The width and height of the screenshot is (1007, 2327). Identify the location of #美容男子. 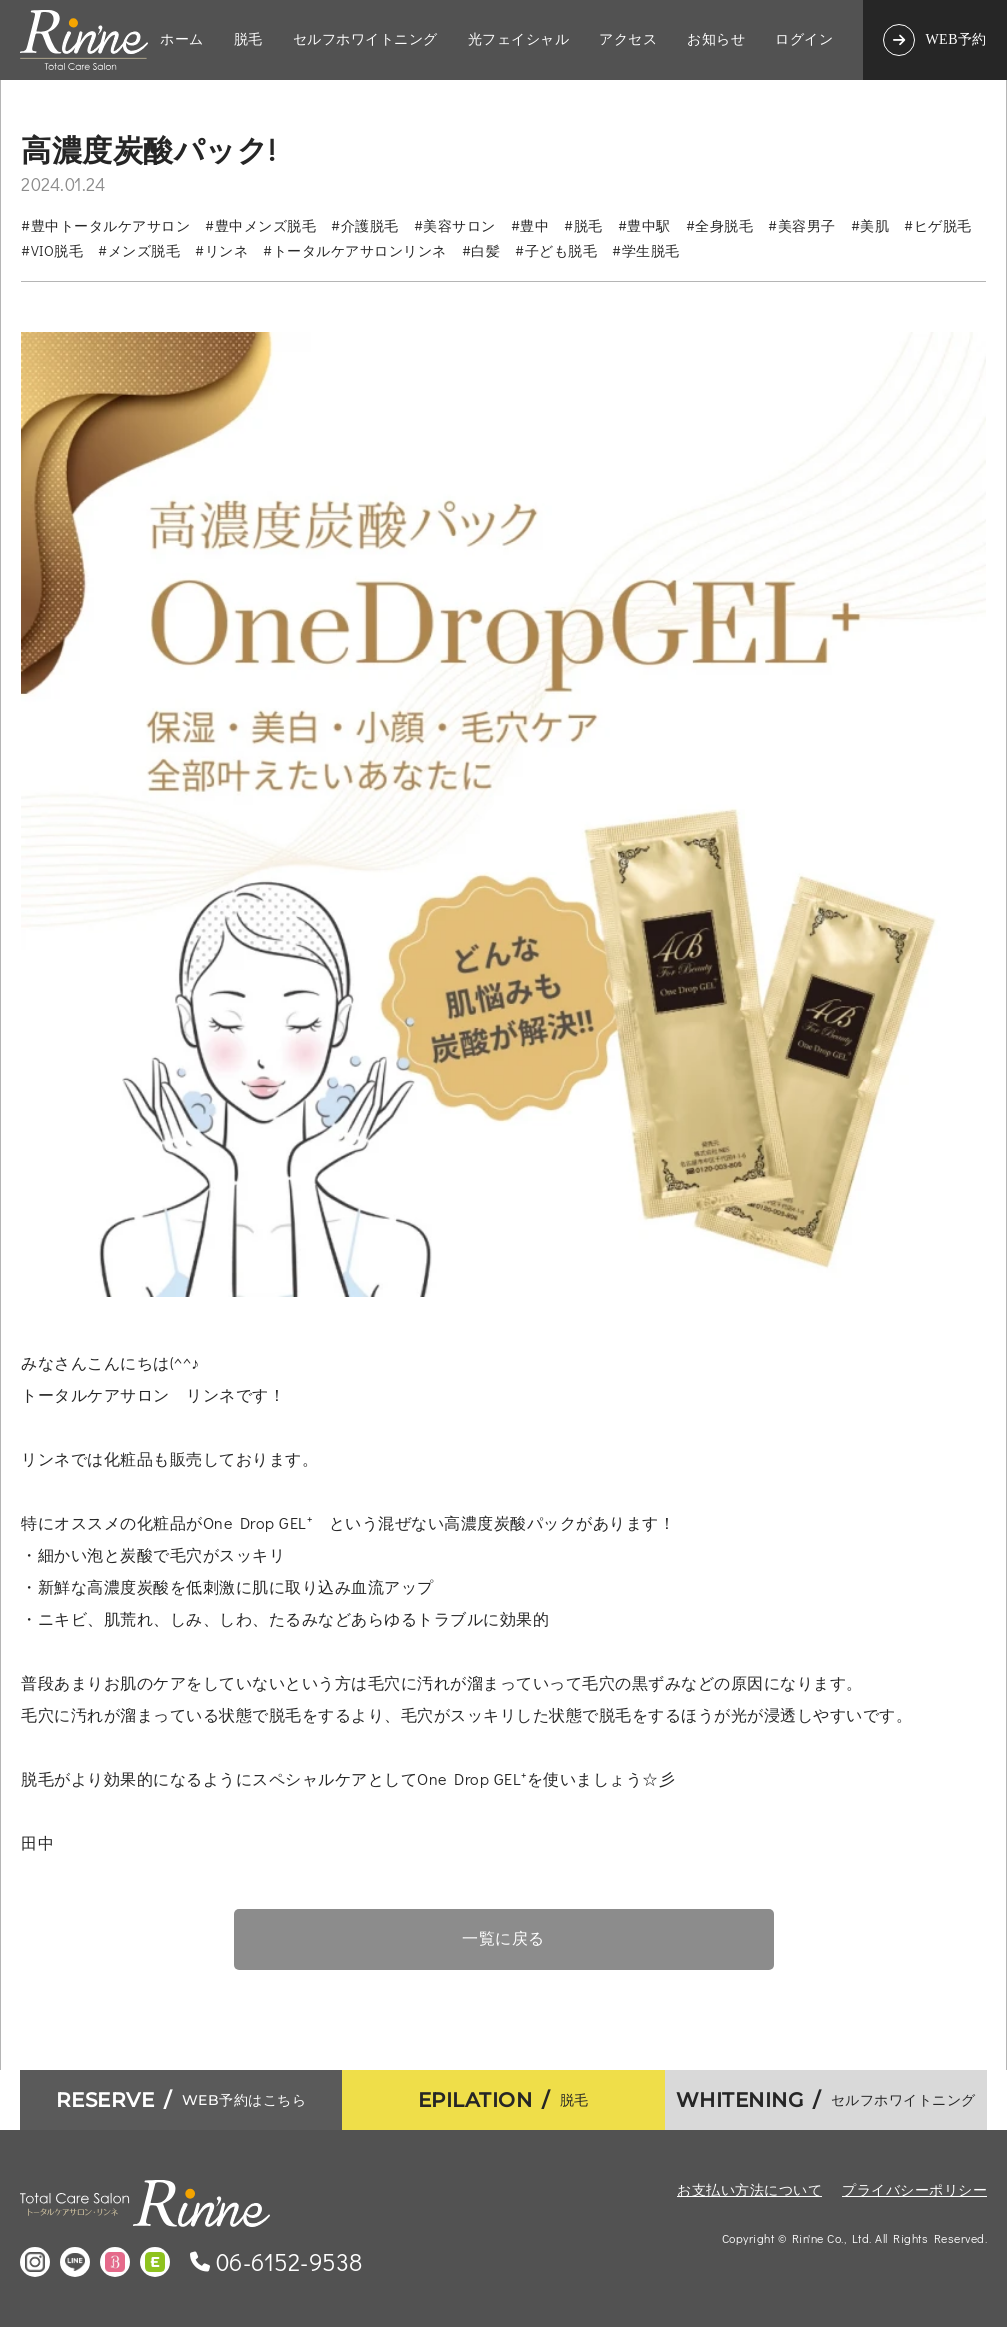
(802, 225).